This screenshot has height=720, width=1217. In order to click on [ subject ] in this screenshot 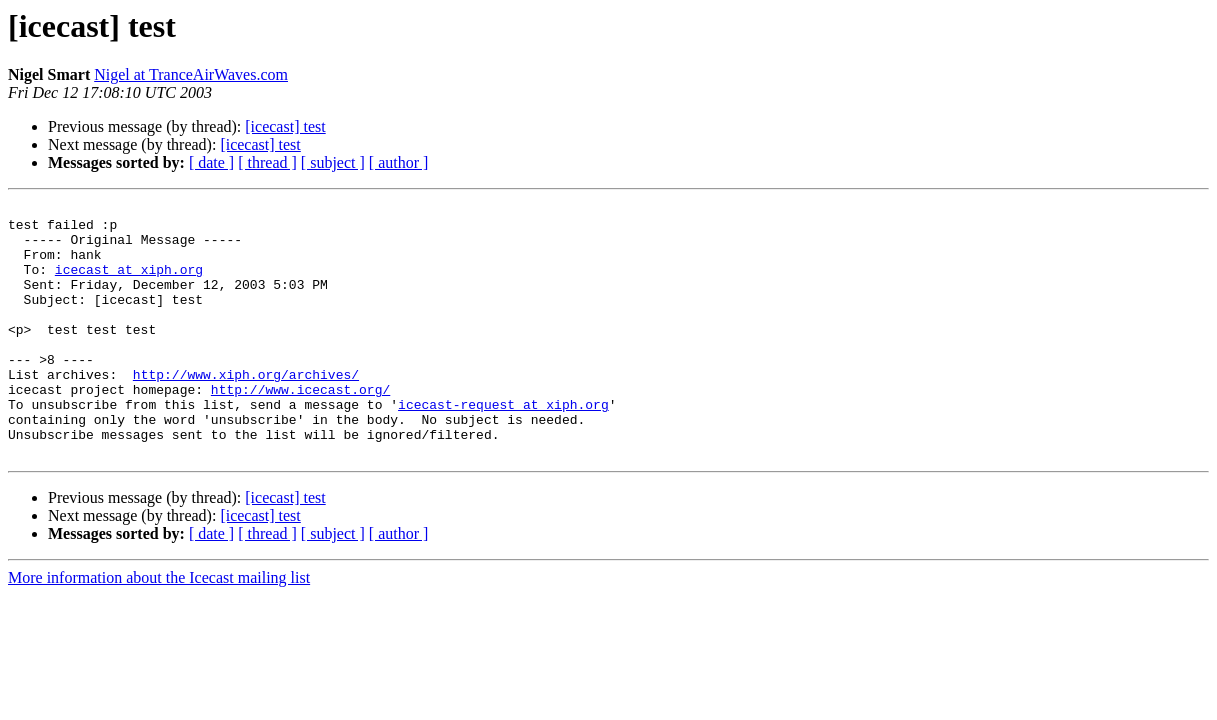, I will do `click(333, 162)`.